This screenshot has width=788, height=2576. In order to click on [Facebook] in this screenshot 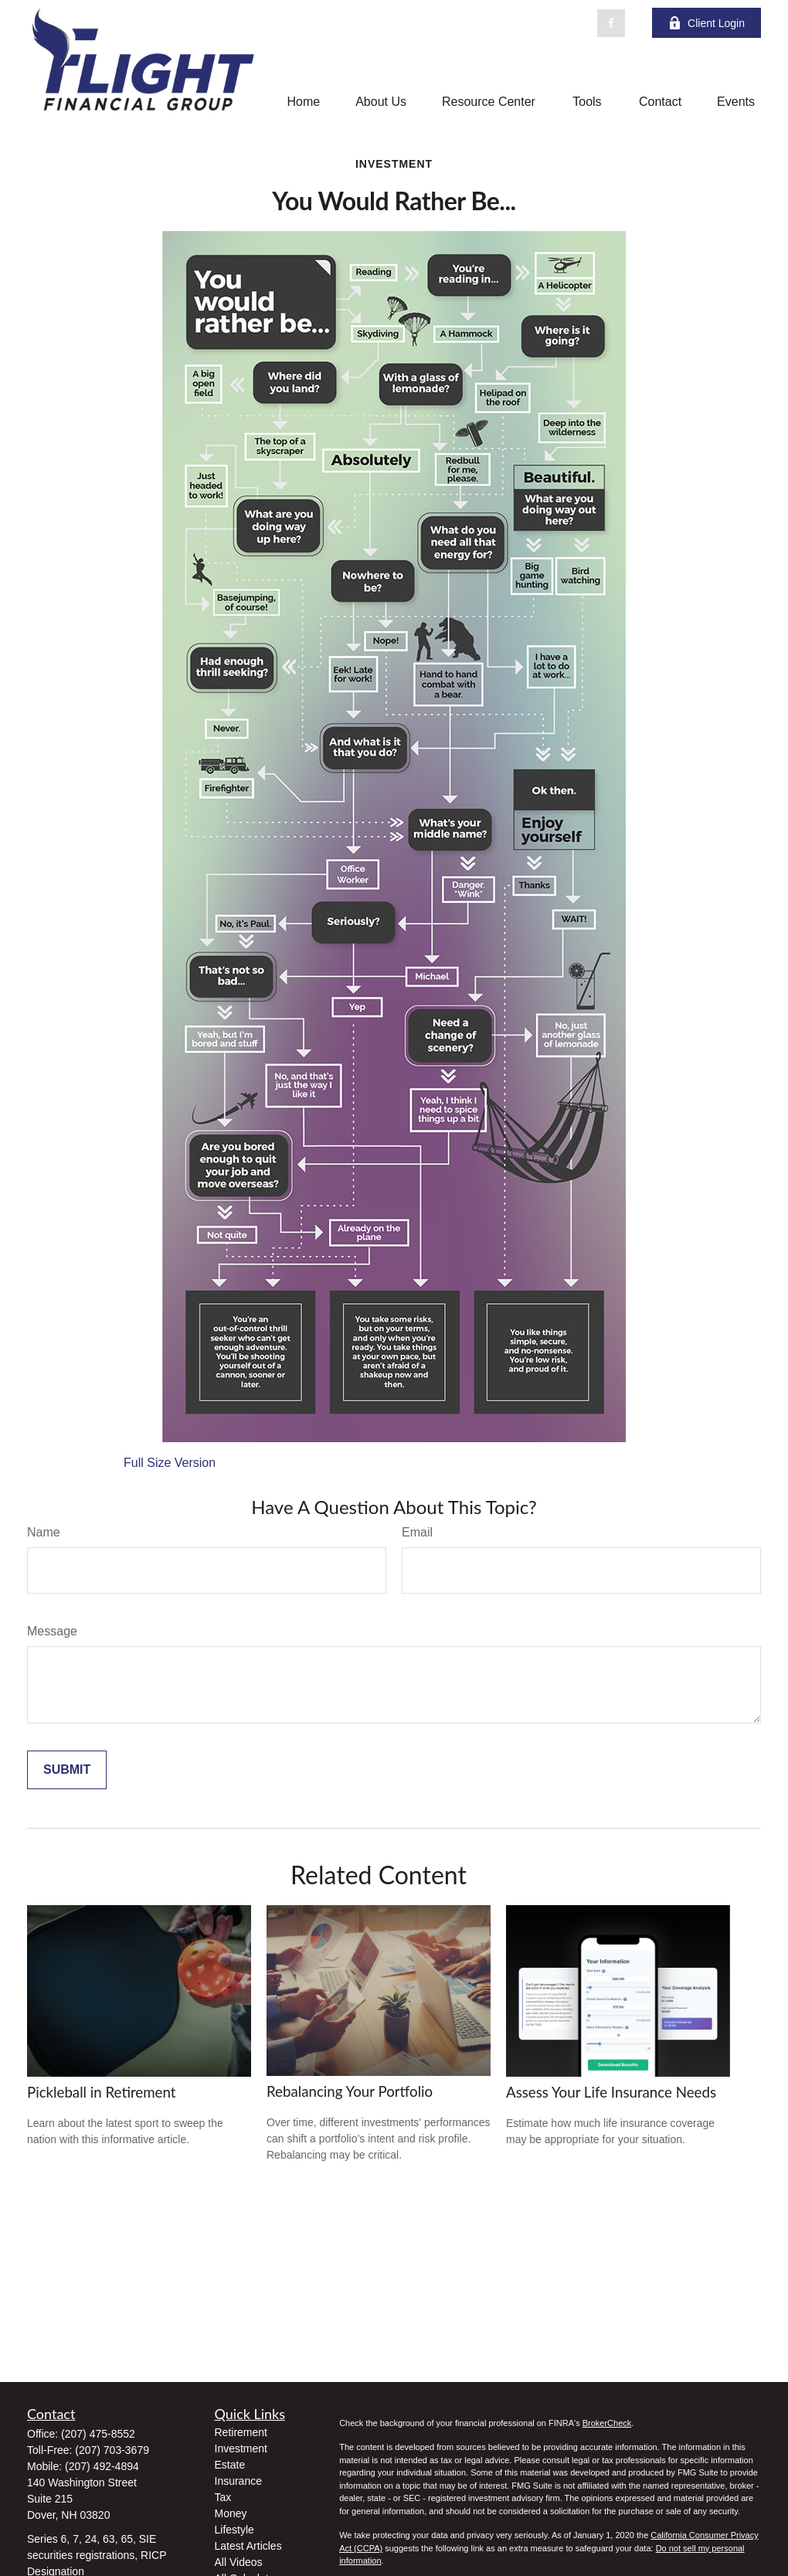, I will do `click(611, 23)`.